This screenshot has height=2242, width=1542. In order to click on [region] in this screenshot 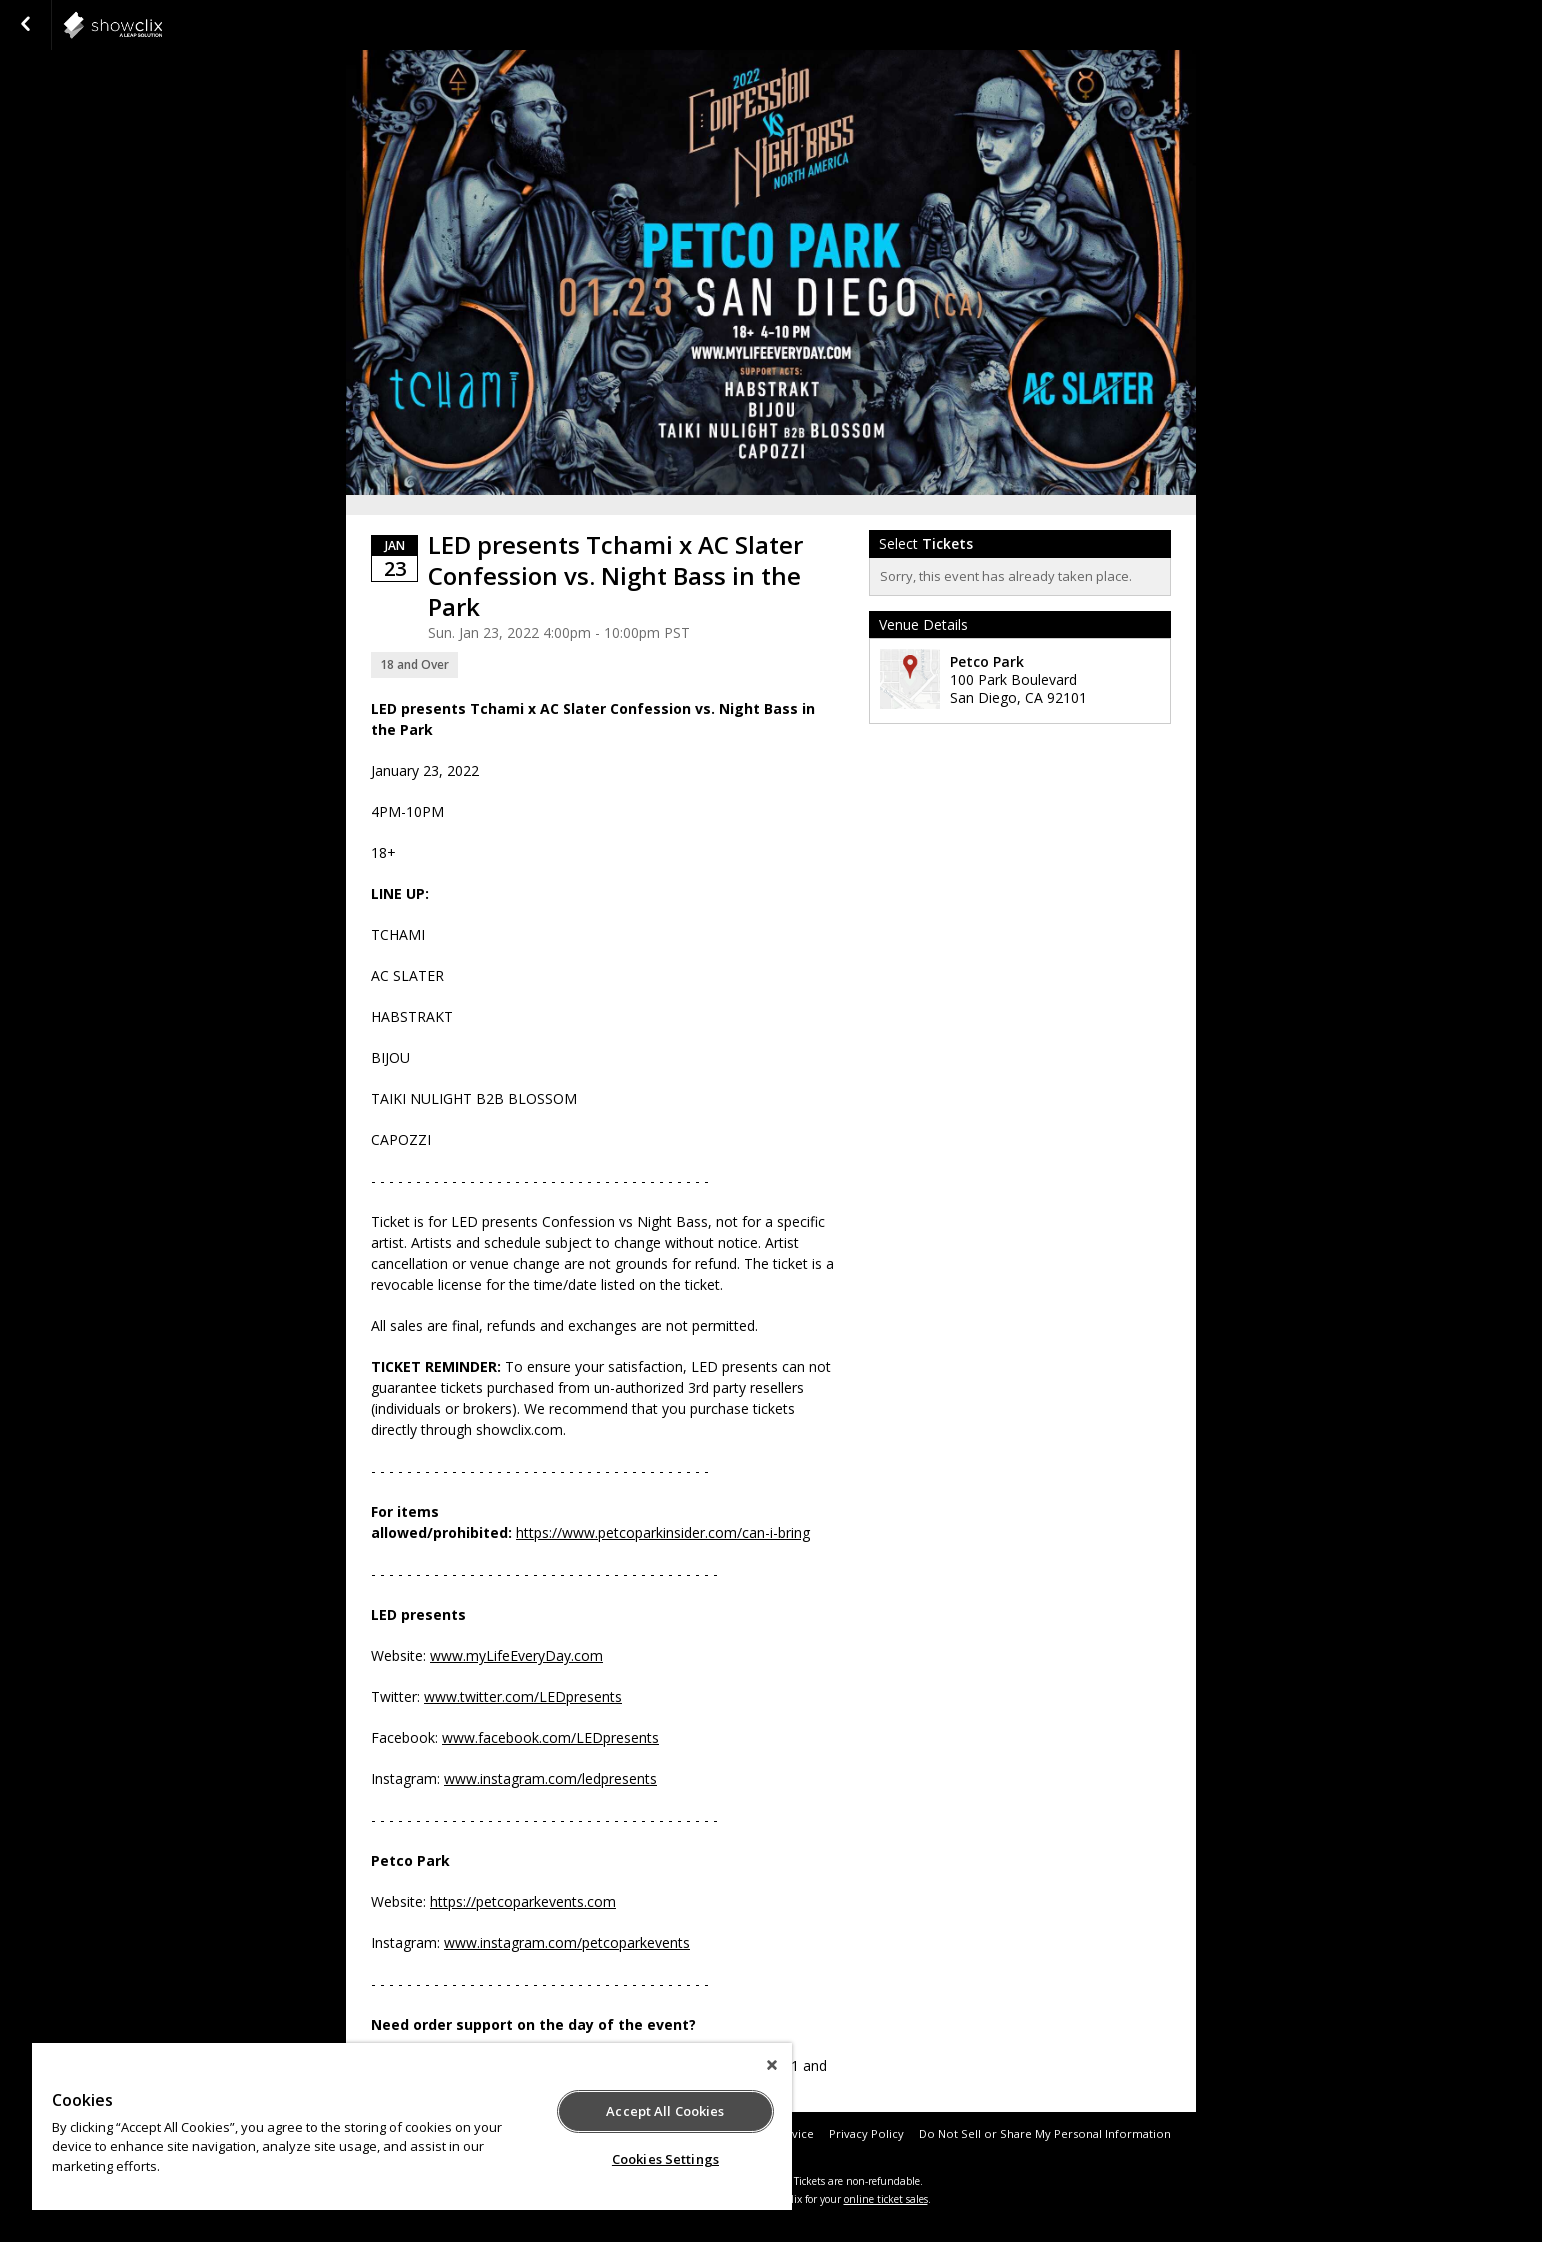, I will do `click(412, 2126)`.